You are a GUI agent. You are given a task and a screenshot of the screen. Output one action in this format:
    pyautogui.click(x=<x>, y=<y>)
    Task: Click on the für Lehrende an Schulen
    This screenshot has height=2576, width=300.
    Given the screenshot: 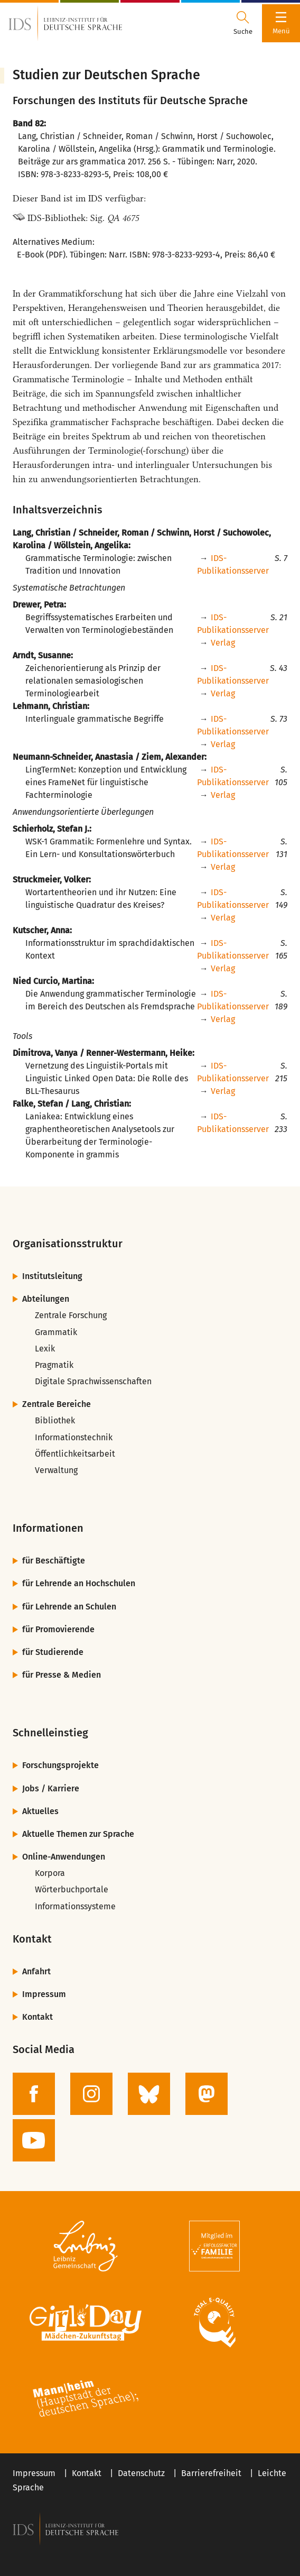 What is the action you would take?
    pyautogui.click(x=69, y=1607)
    